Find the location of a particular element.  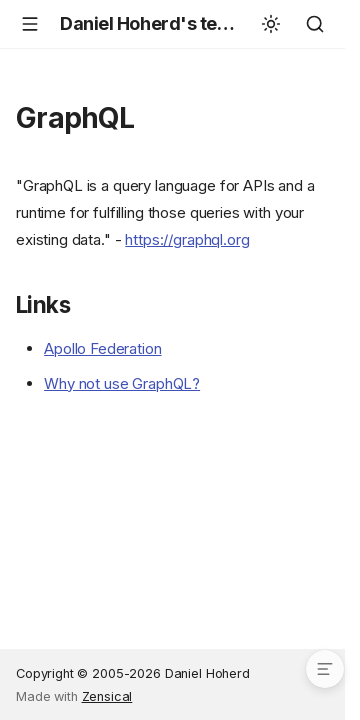

Why not use GraphQL? is located at coordinates (122, 383).